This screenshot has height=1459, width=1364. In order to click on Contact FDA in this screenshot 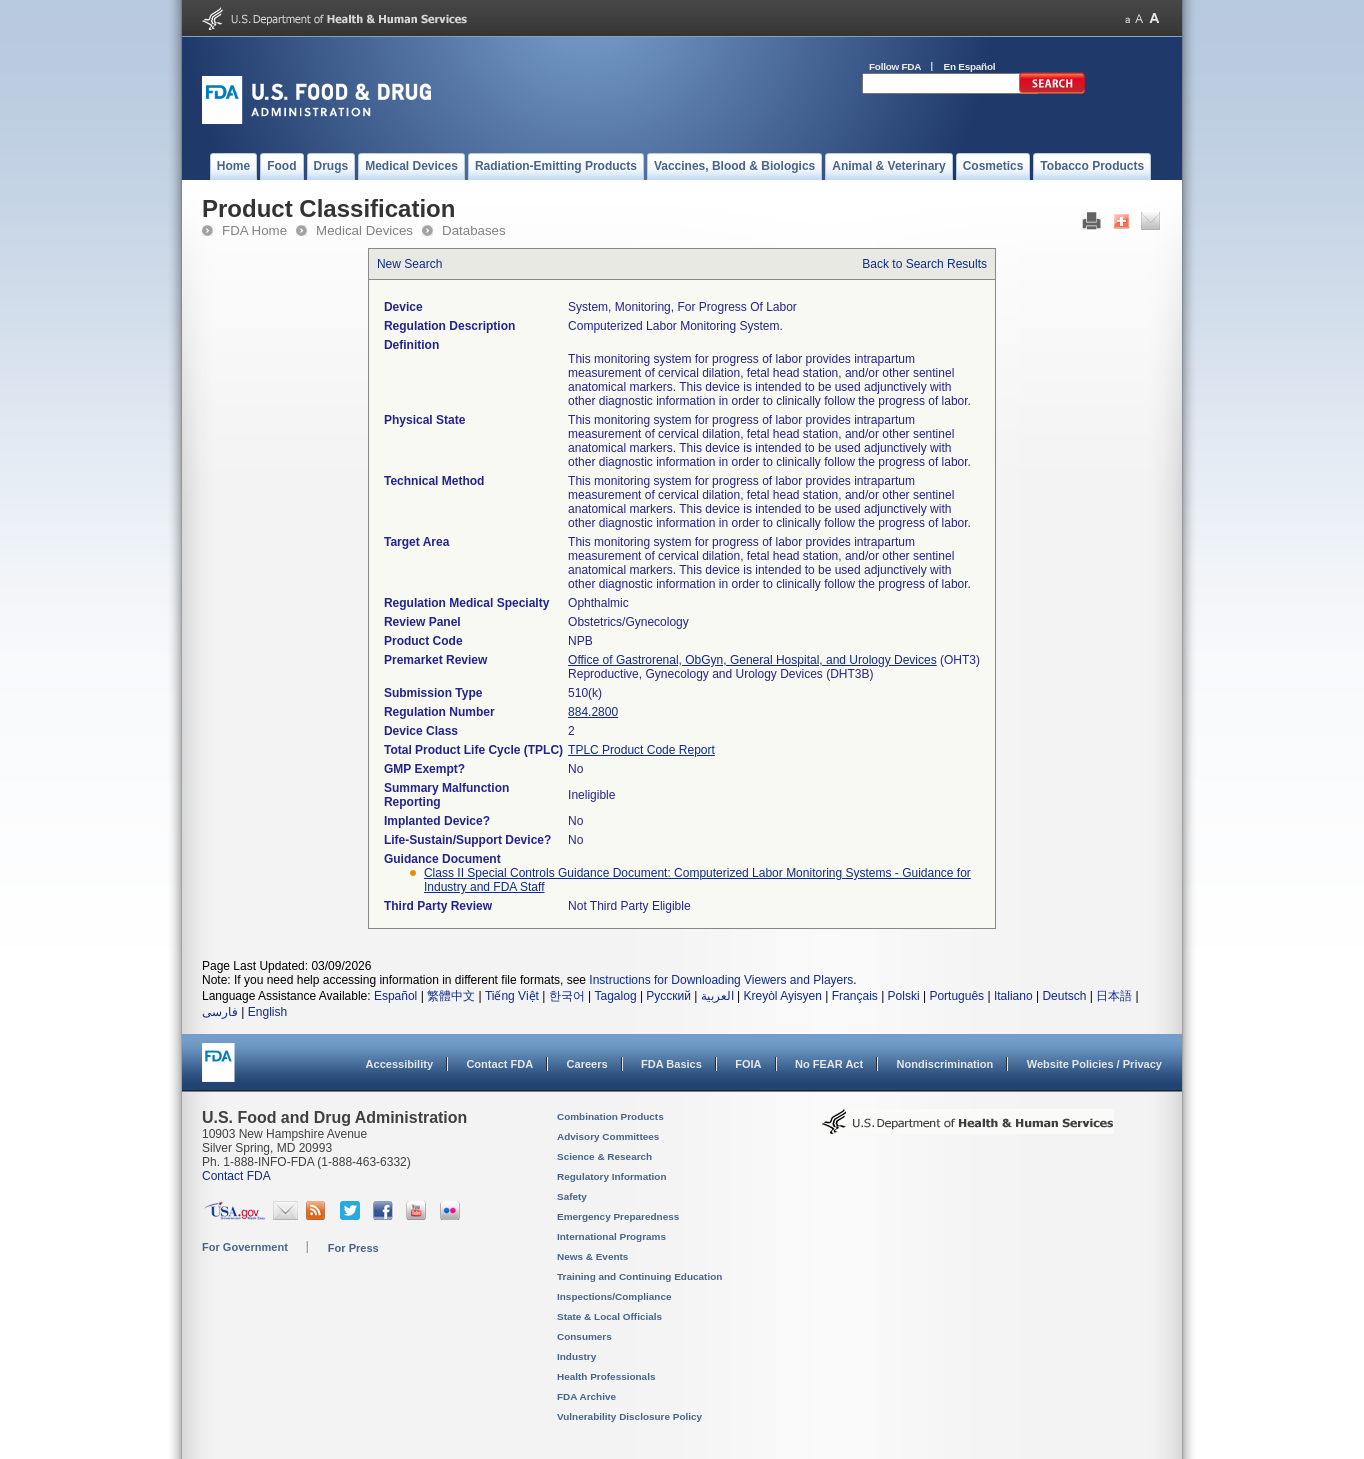, I will do `click(499, 1064)`.